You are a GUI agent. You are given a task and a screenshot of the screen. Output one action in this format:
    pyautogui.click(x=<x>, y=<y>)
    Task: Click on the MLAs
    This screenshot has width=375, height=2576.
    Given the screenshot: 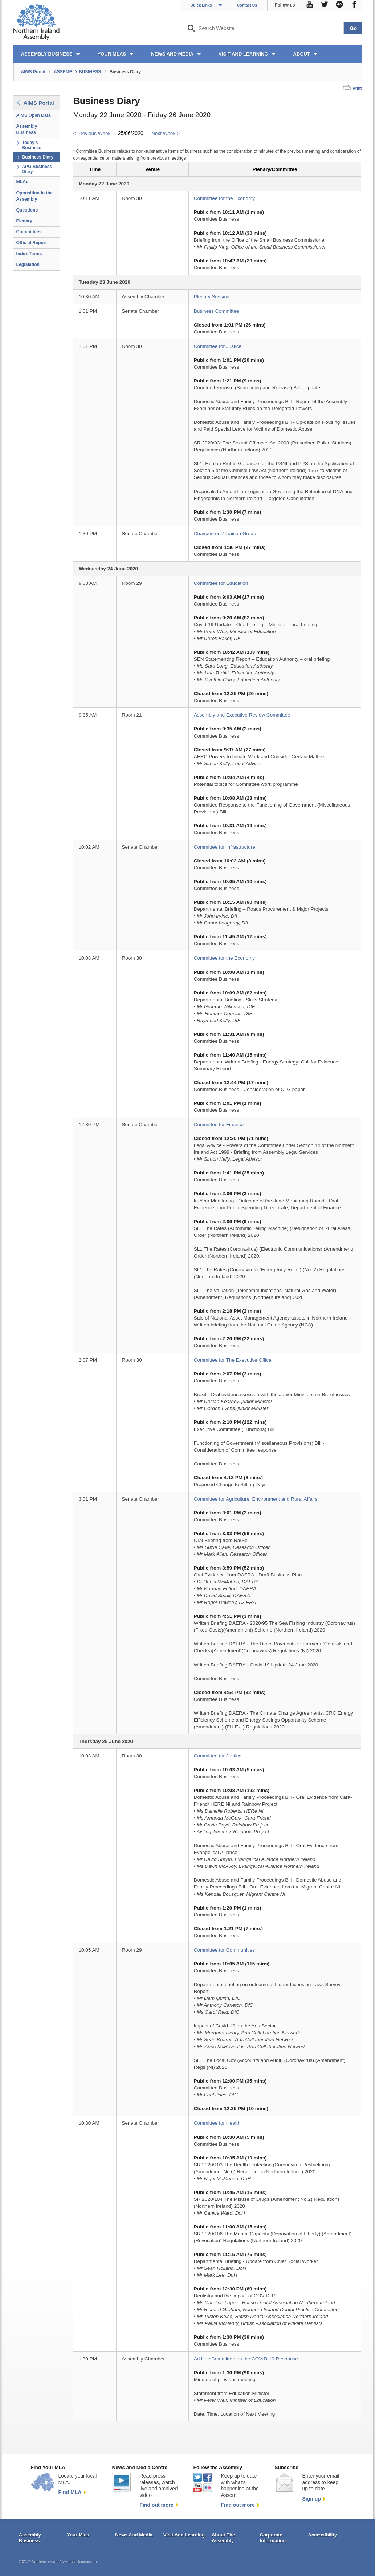 What is the action you would take?
    pyautogui.click(x=22, y=181)
    